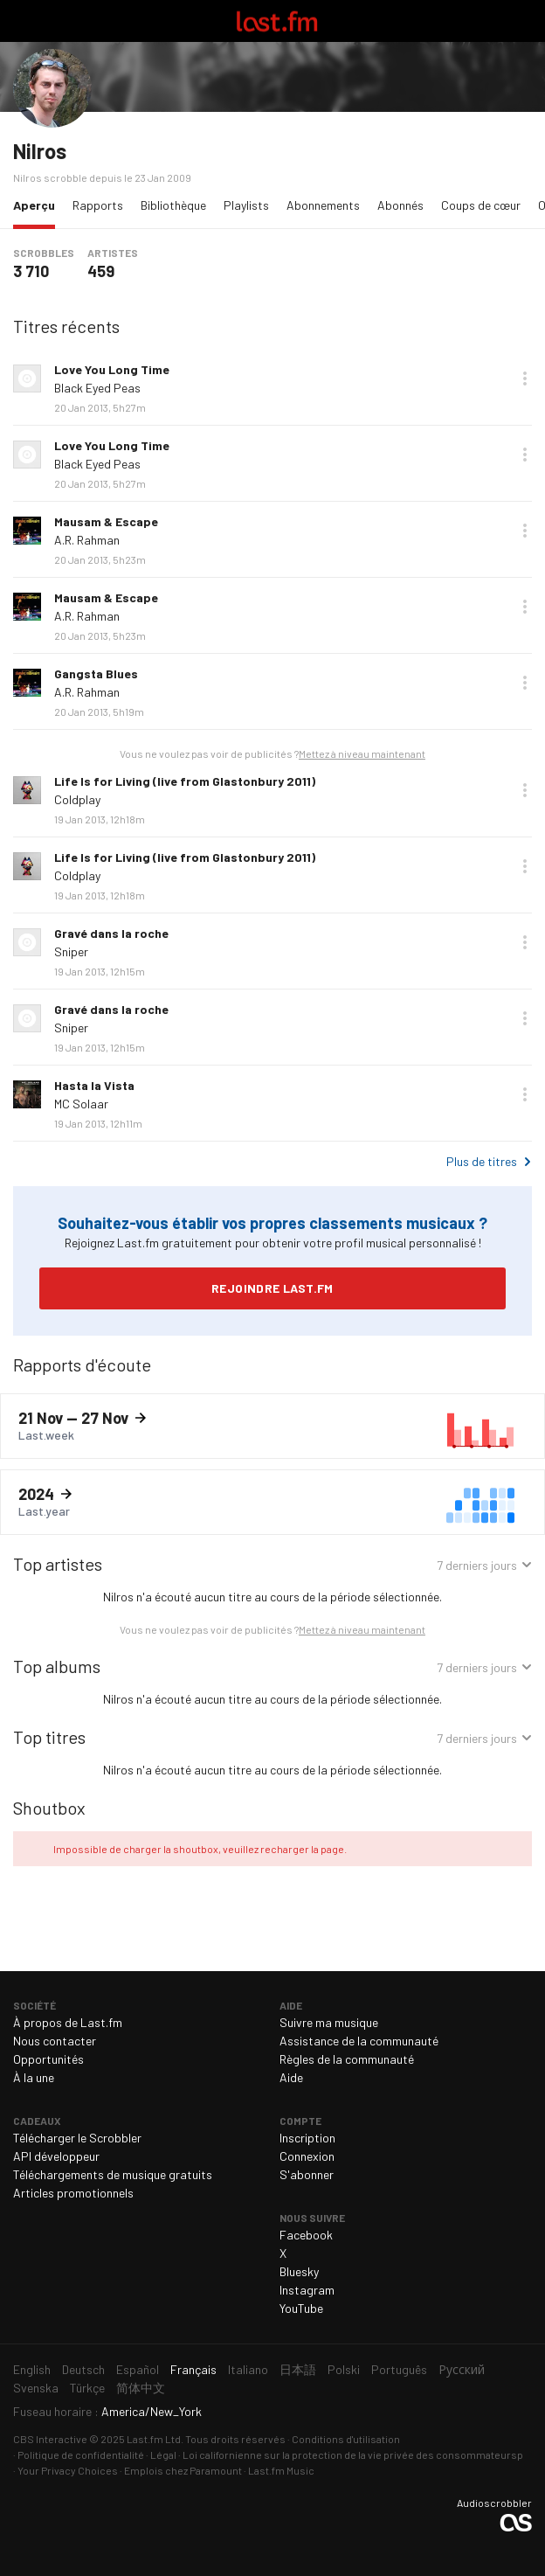 The width and height of the screenshot is (545, 2576). Describe the element at coordinates (137, 2369) in the screenshot. I see `Español` at that location.